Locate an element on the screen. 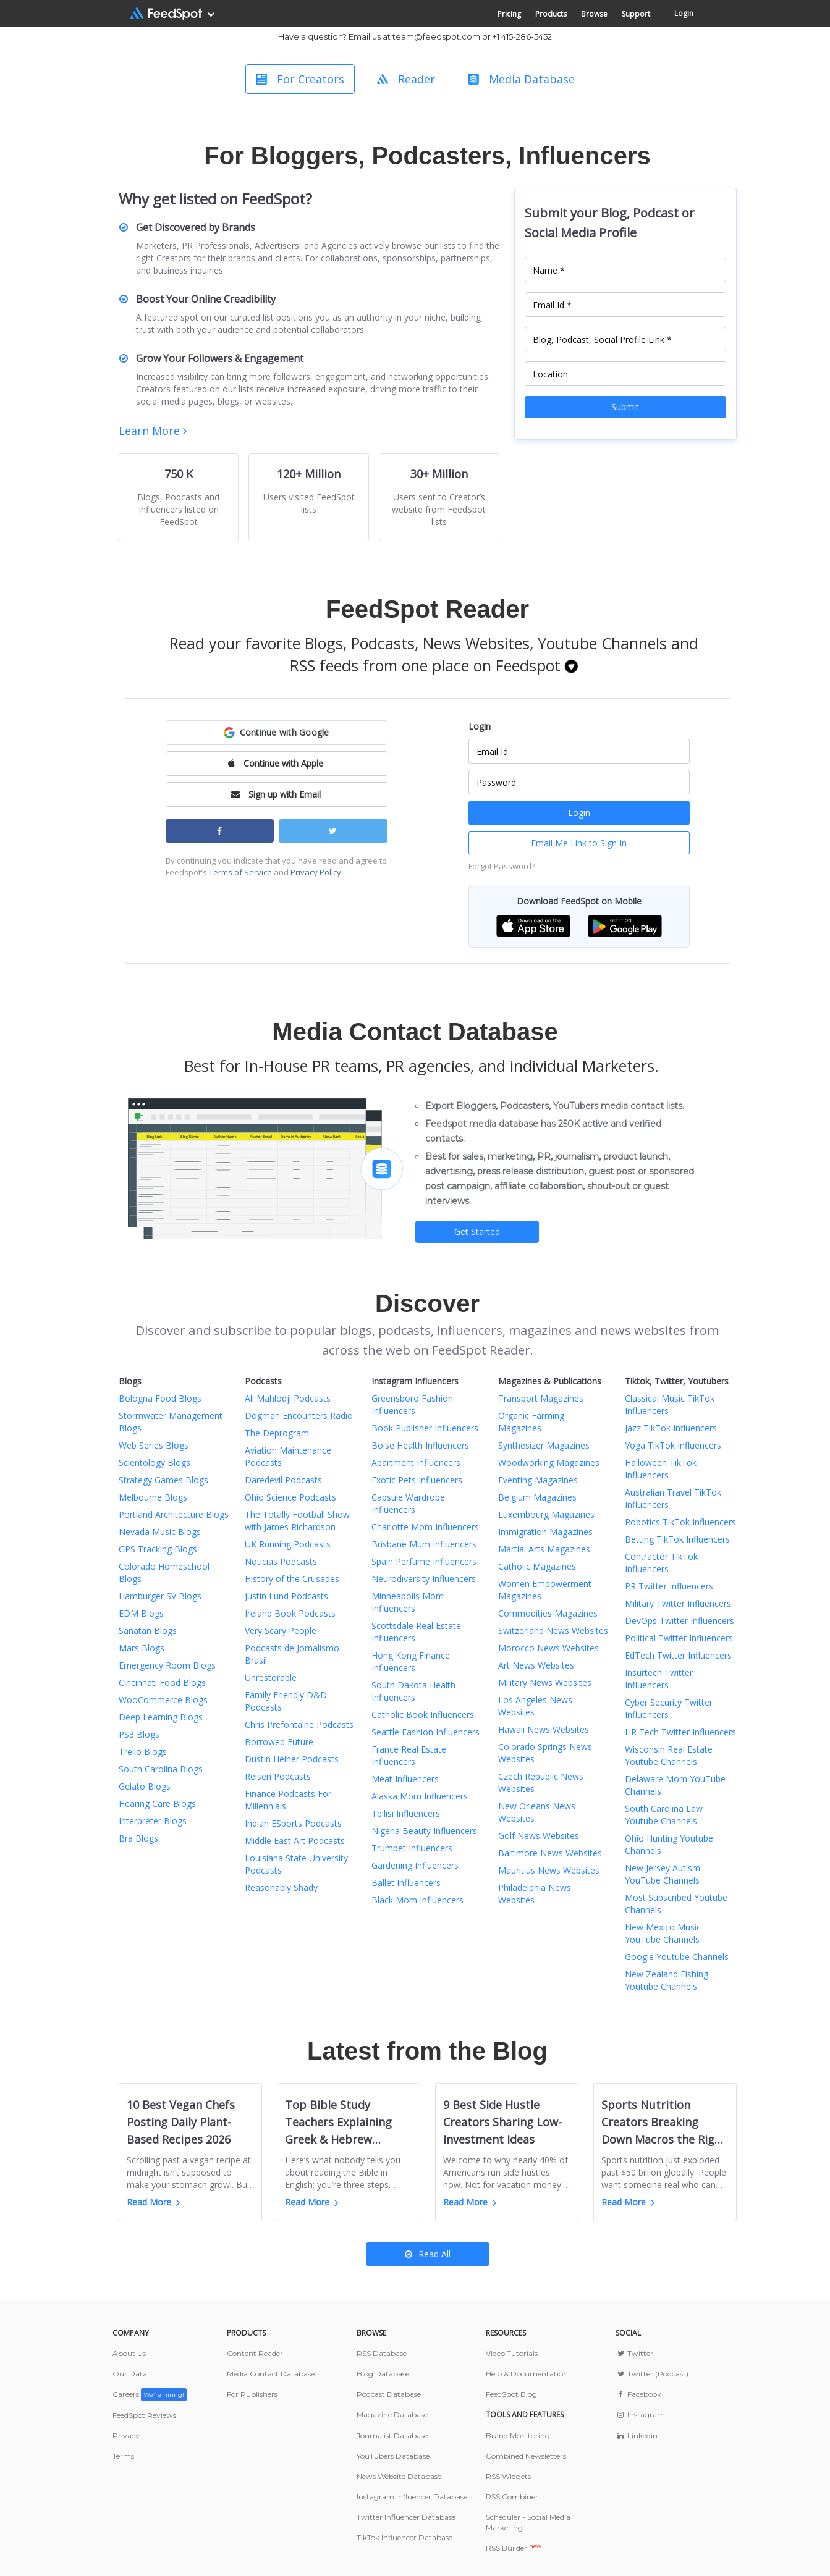 Image resolution: width=830 pixels, height=2576 pixels. Reasonably Shady is located at coordinates (281, 1887).